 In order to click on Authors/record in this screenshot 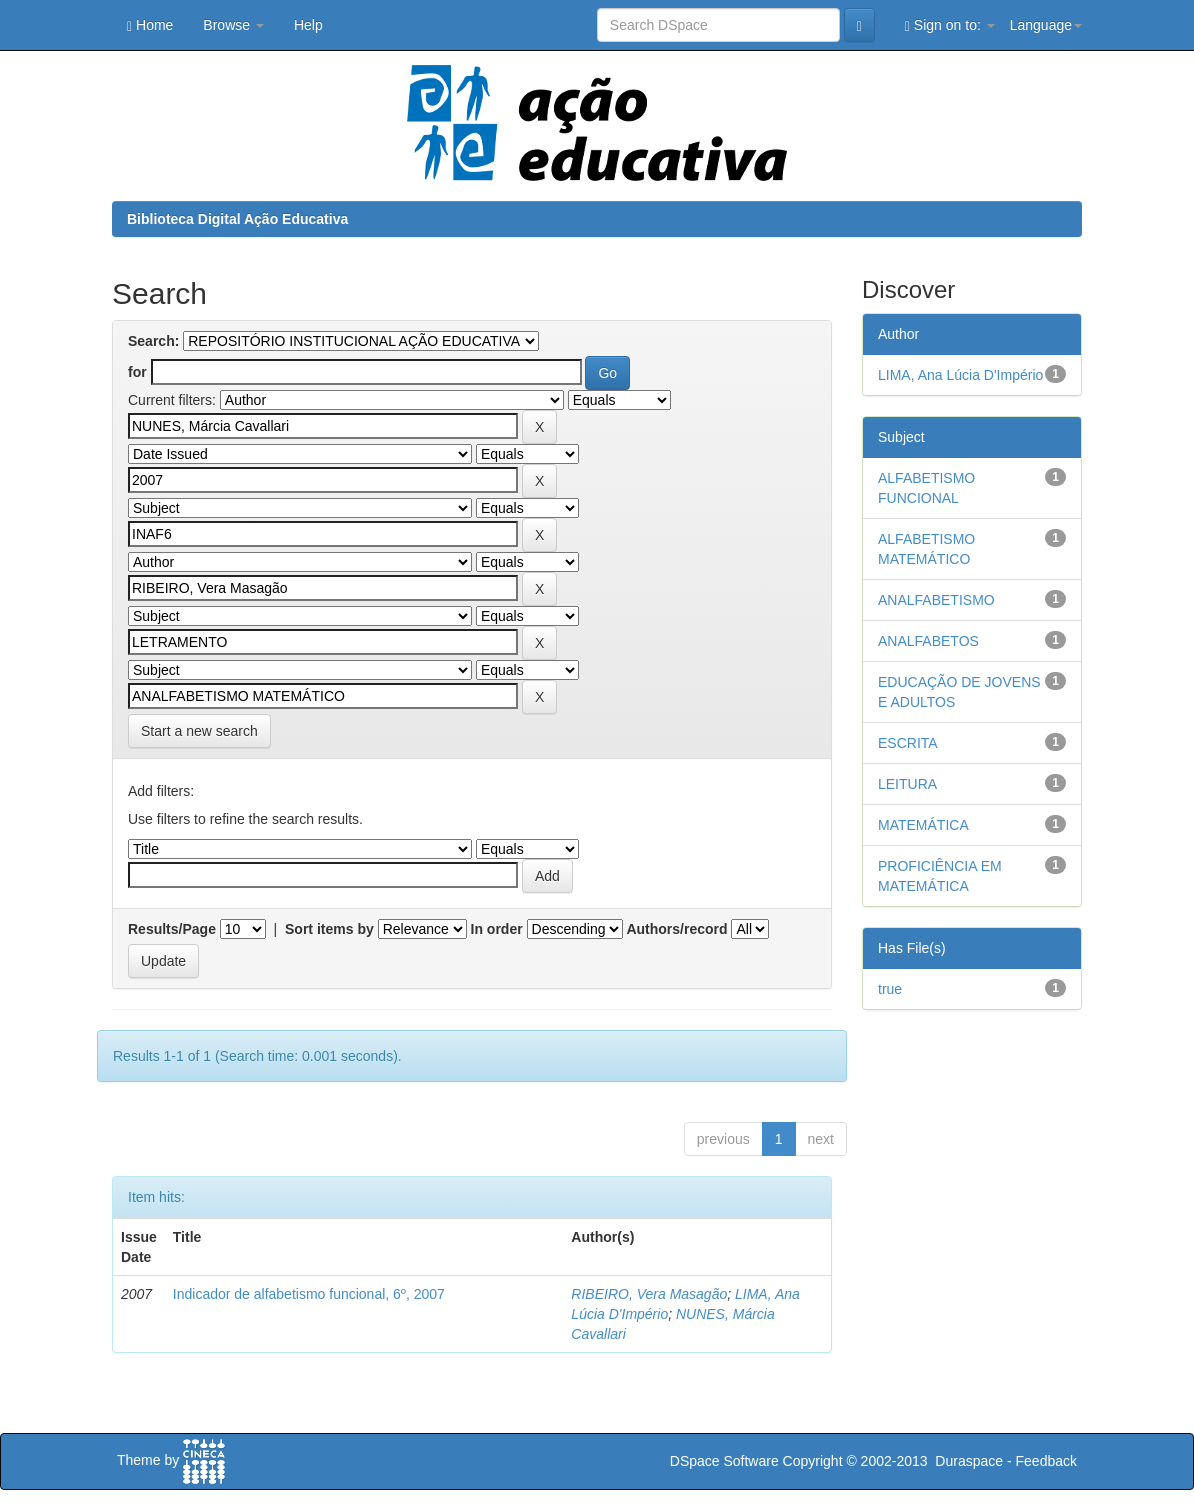, I will do `click(676, 929)`.